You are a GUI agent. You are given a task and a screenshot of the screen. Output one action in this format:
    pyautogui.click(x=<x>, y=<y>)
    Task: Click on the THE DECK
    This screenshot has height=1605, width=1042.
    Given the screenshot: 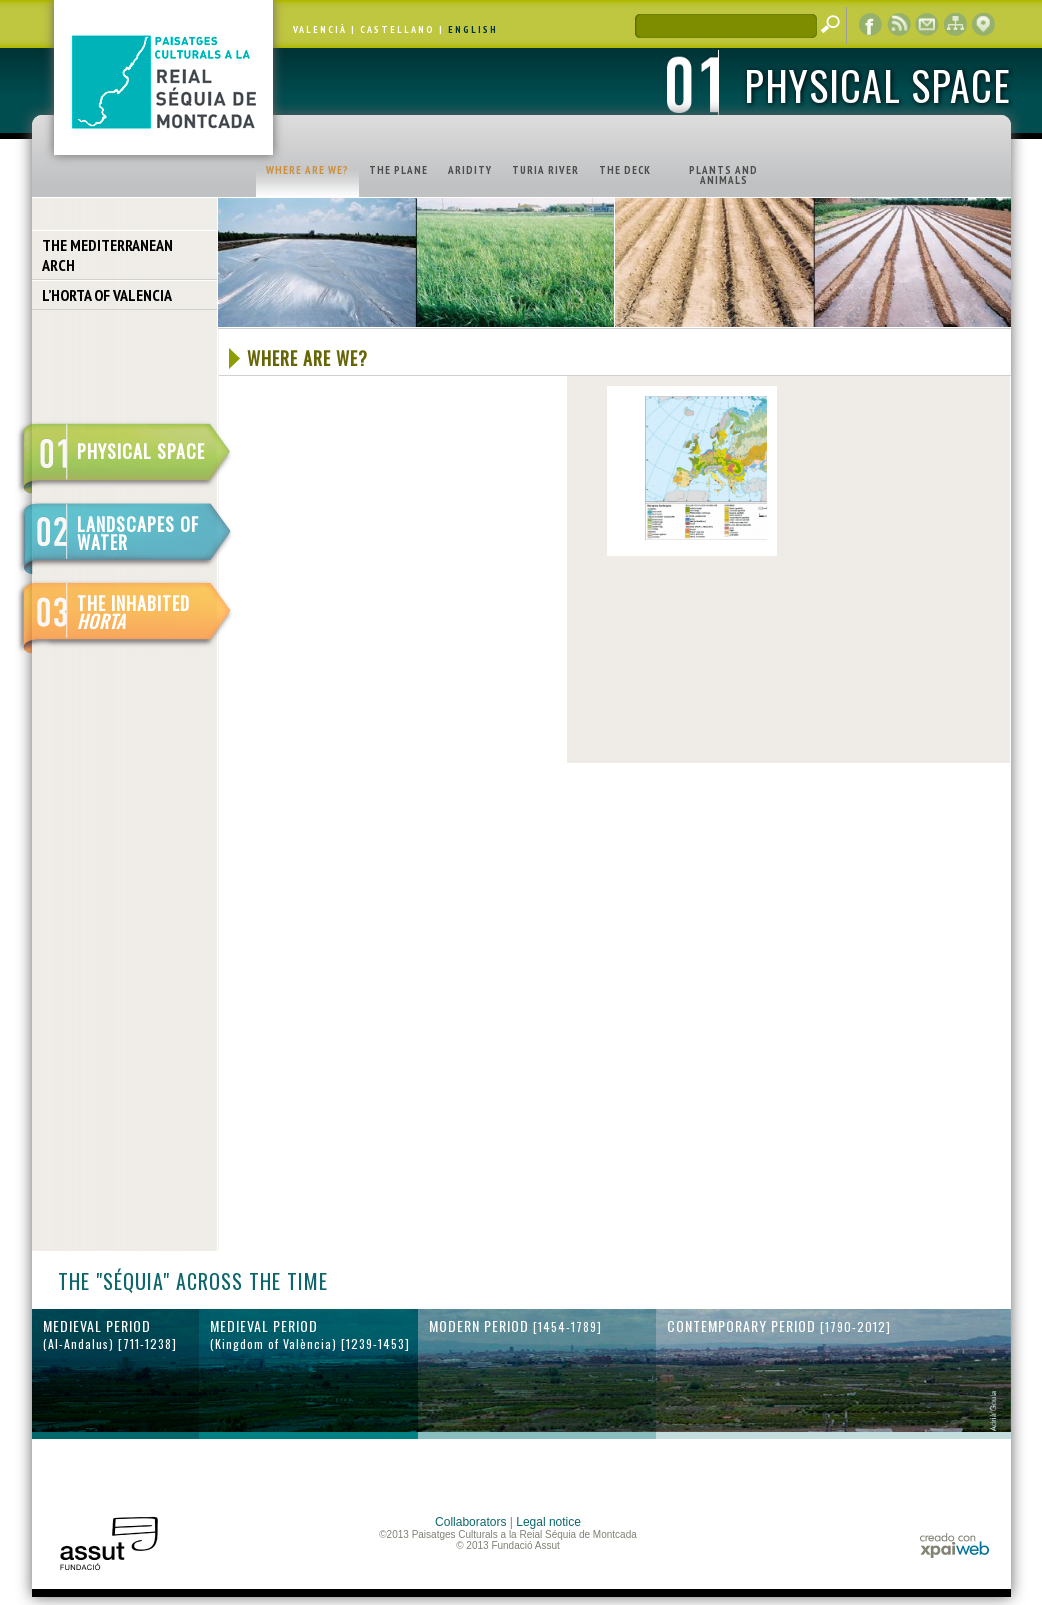 What is the action you would take?
    pyautogui.click(x=625, y=170)
    